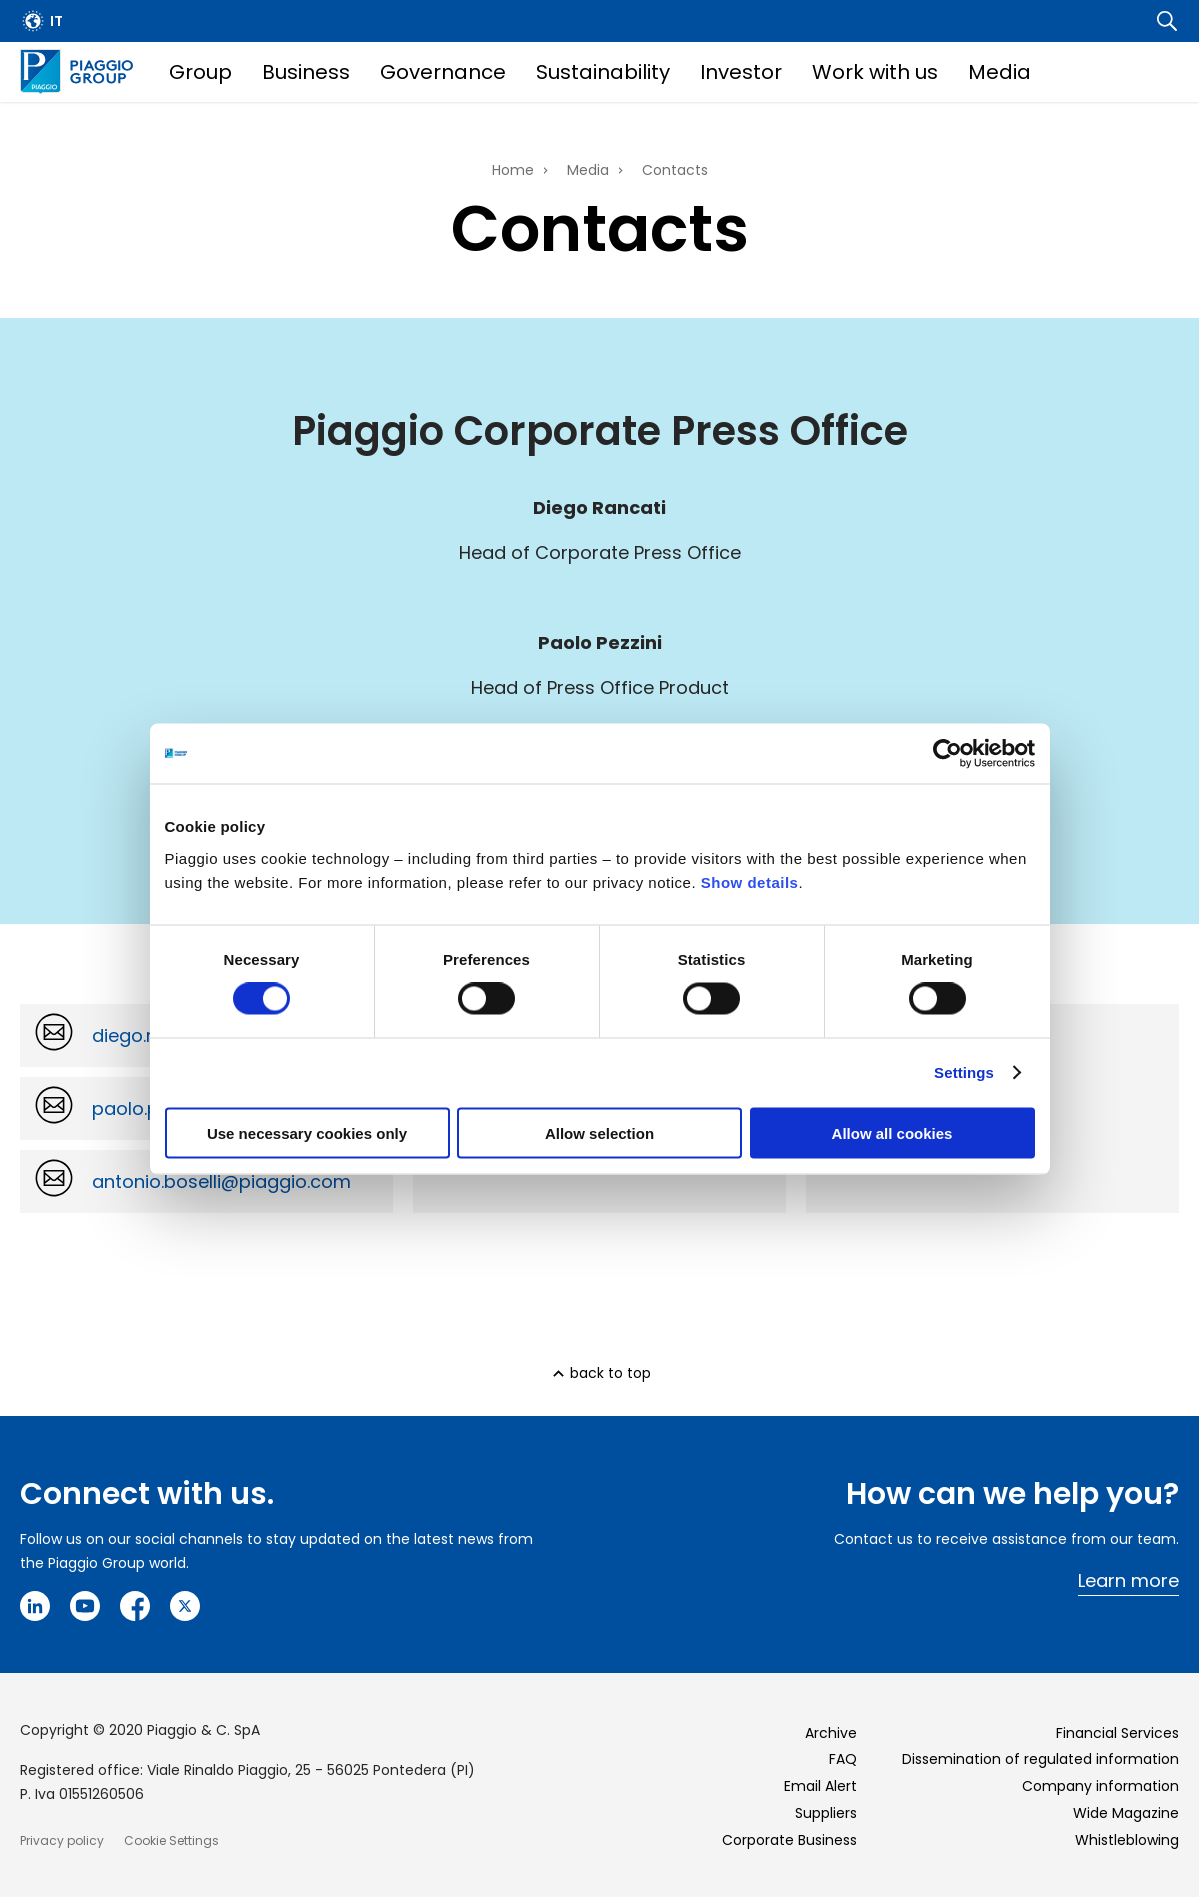 The height and width of the screenshot is (1898, 1199). What do you see at coordinates (610, 1373) in the screenshot?
I see `back to top` at bounding box center [610, 1373].